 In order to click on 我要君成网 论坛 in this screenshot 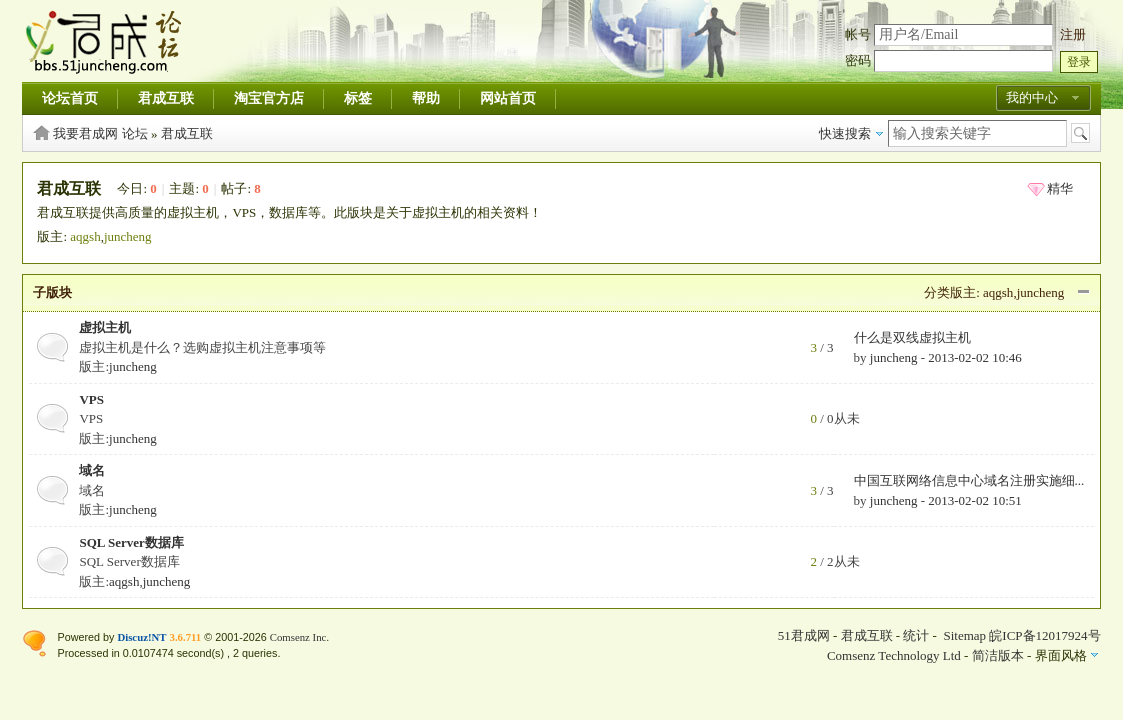, I will do `click(100, 133)`.